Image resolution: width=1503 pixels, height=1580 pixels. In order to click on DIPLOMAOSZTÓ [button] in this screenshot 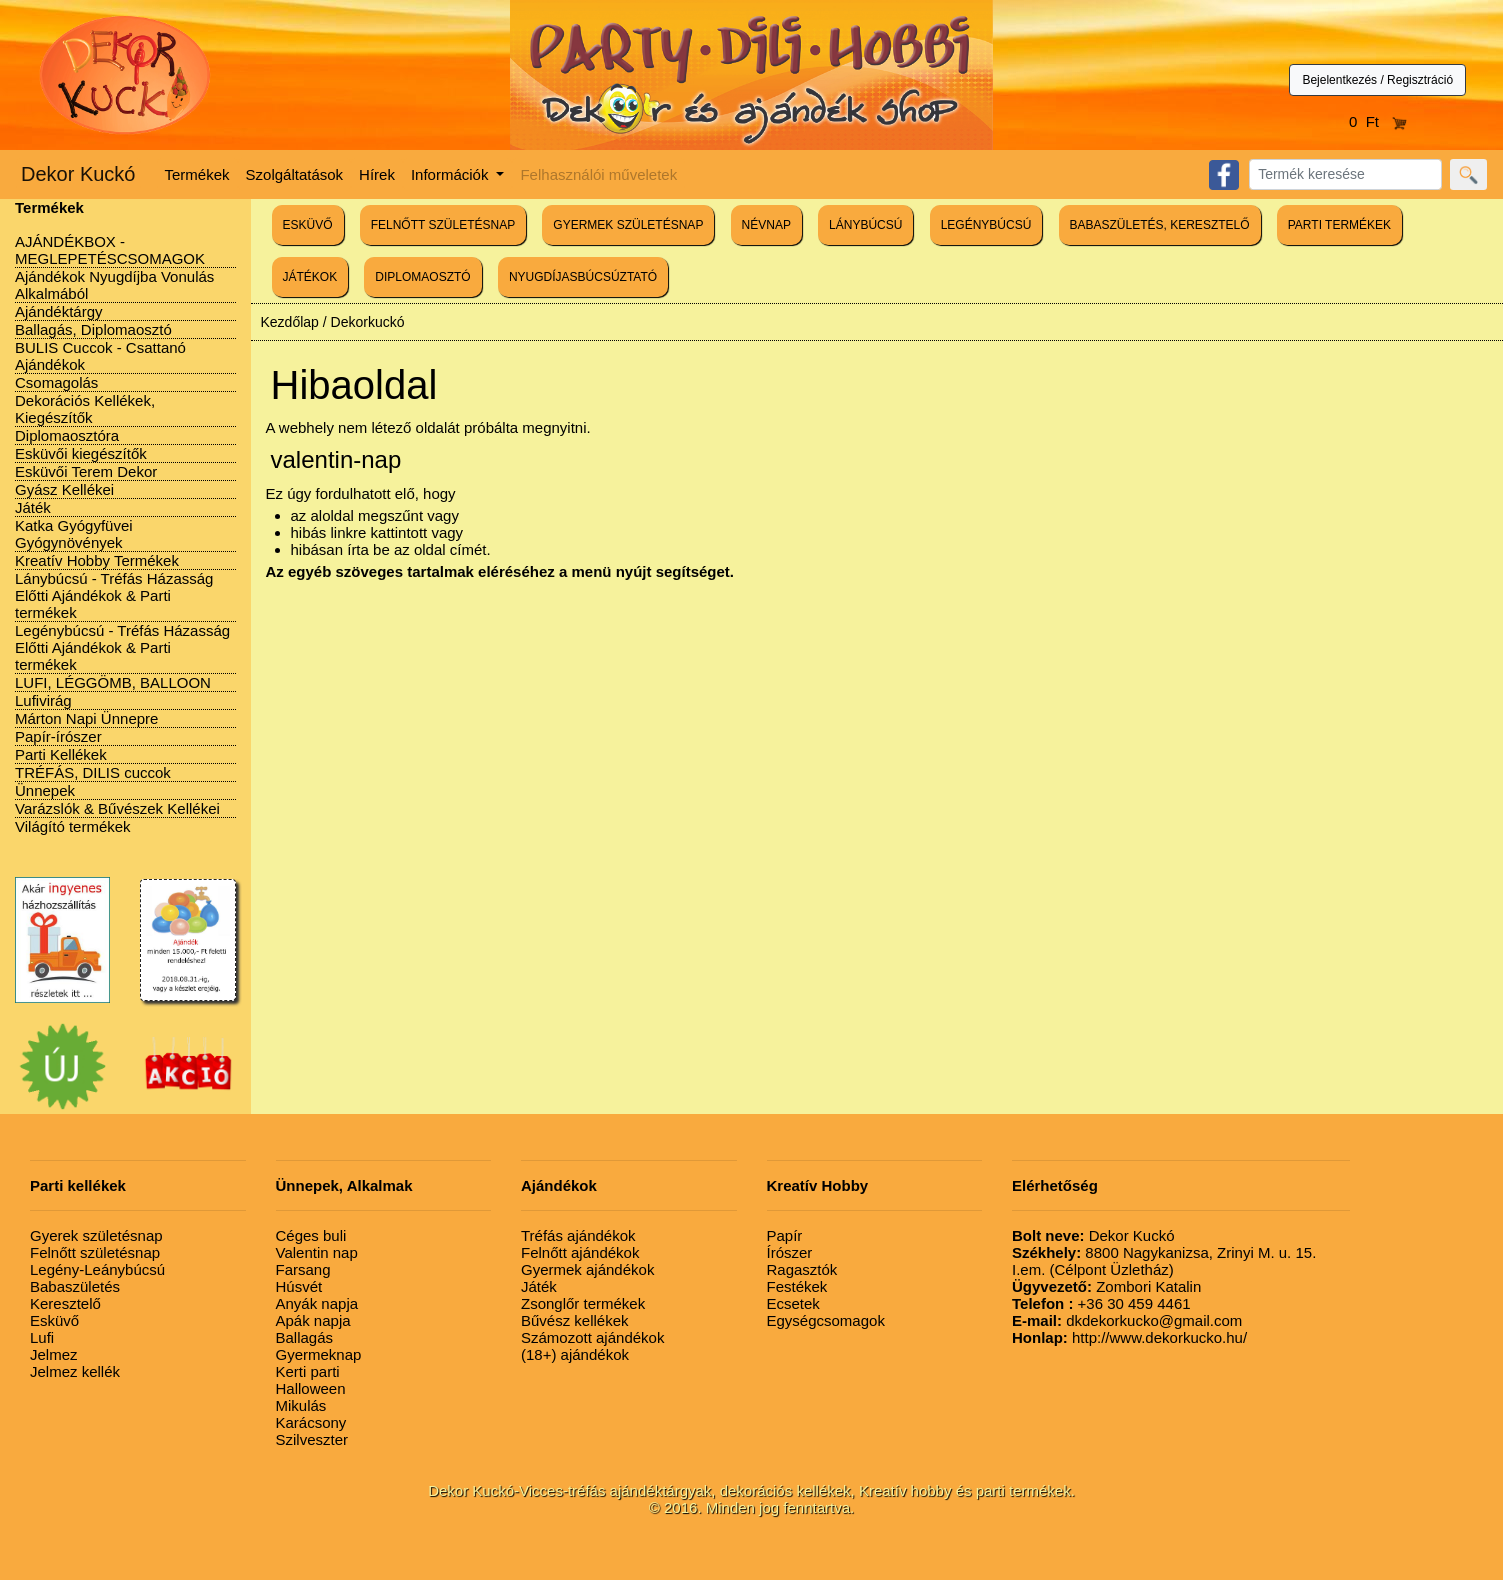, I will do `click(422, 277)`.